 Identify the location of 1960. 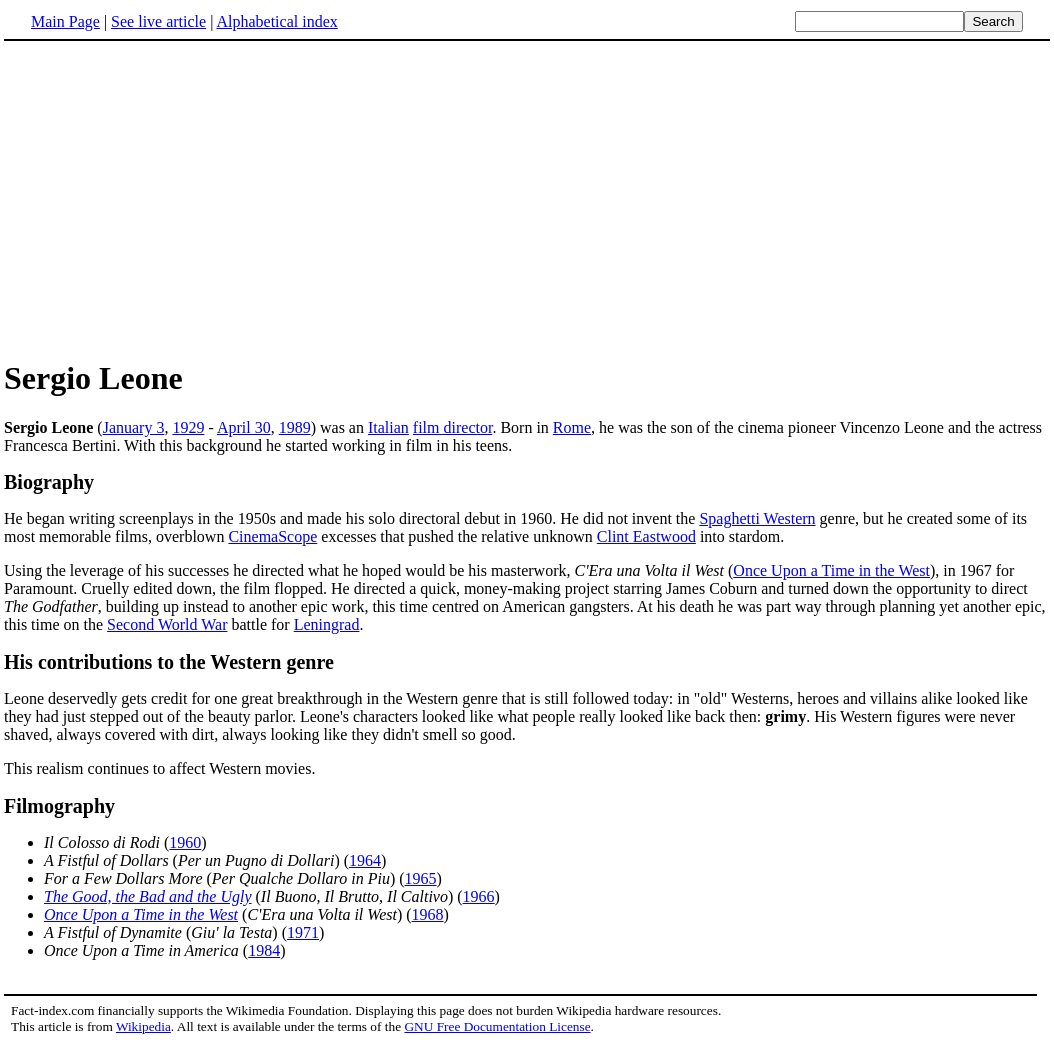
(185, 842).